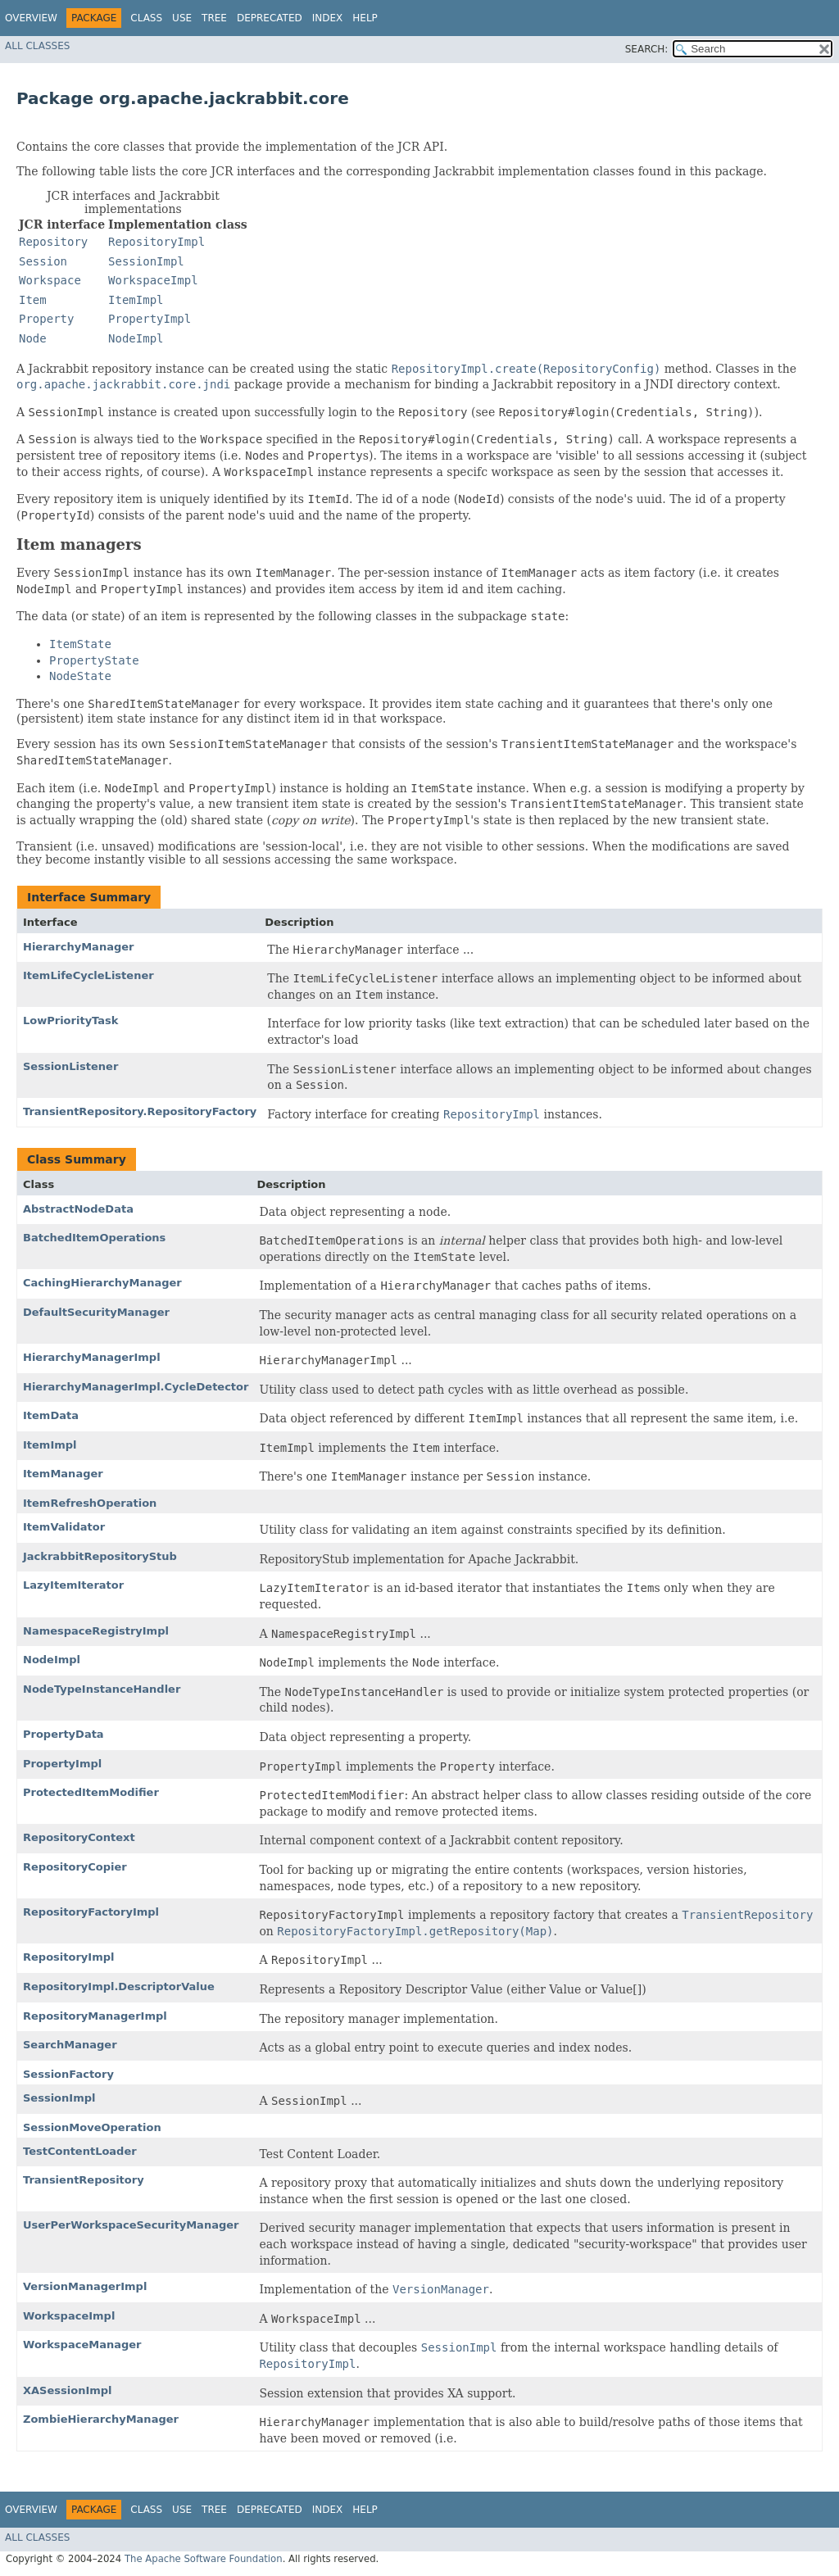 This screenshot has width=839, height=2576. Describe the element at coordinates (82, 2344) in the screenshot. I see `WorkspaceManager` at that location.